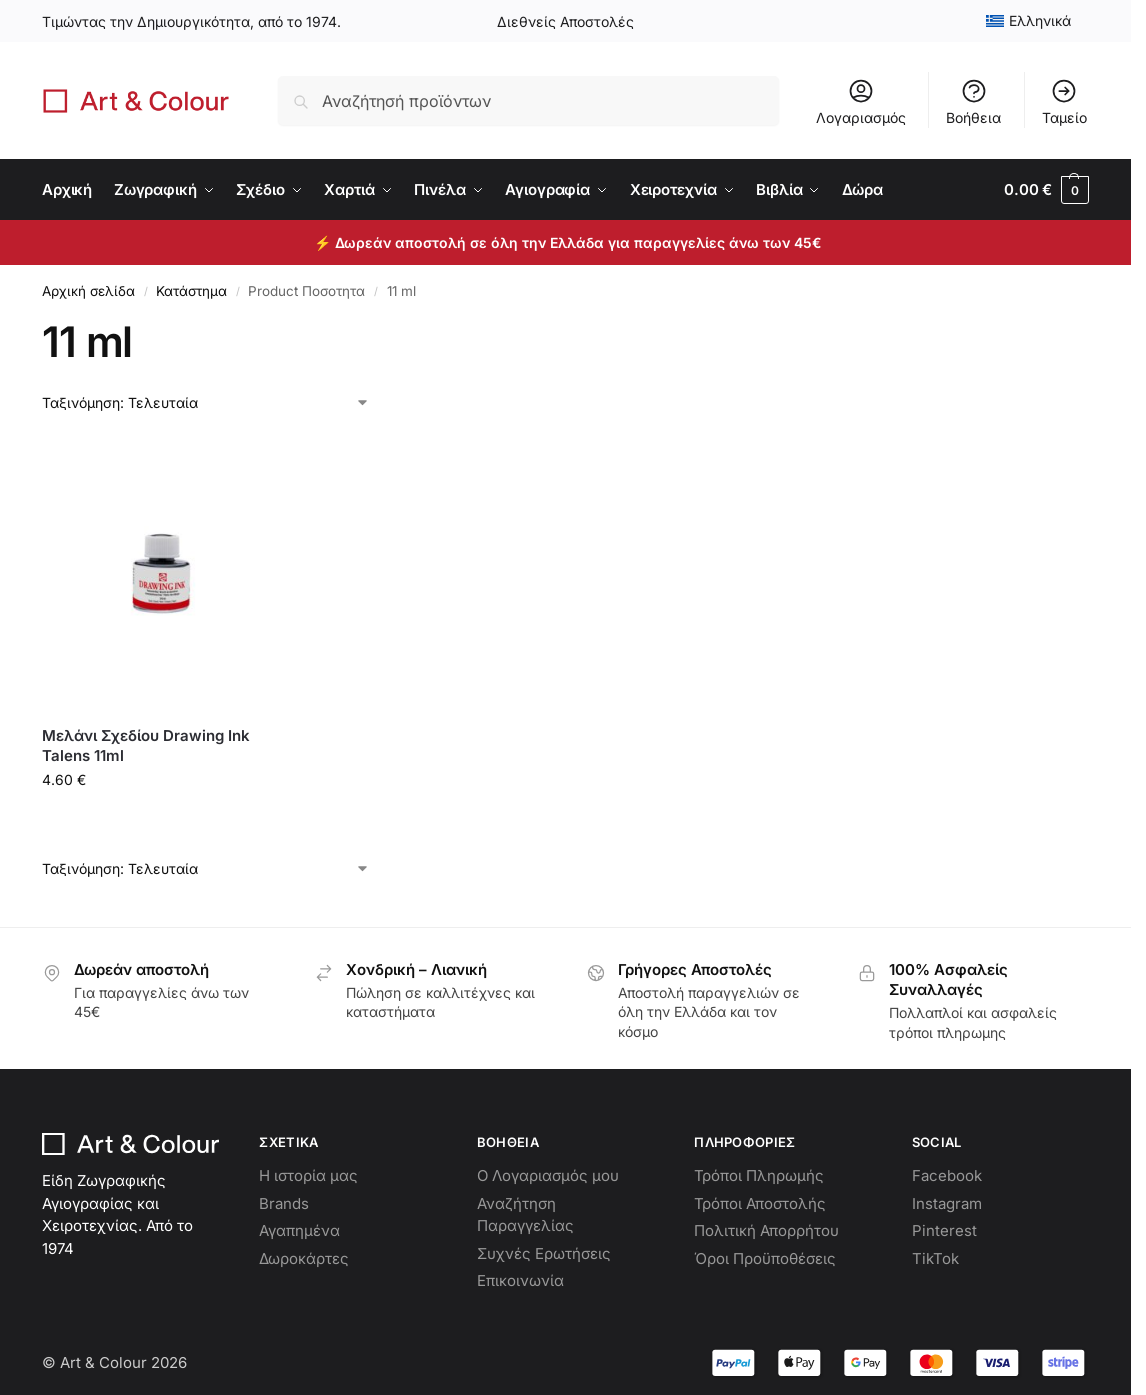 The height and width of the screenshot is (1395, 1146). What do you see at coordinates (206, 402) in the screenshot?
I see `[Παραγγελία καταστήματος]` at bounding box center [206, 402].